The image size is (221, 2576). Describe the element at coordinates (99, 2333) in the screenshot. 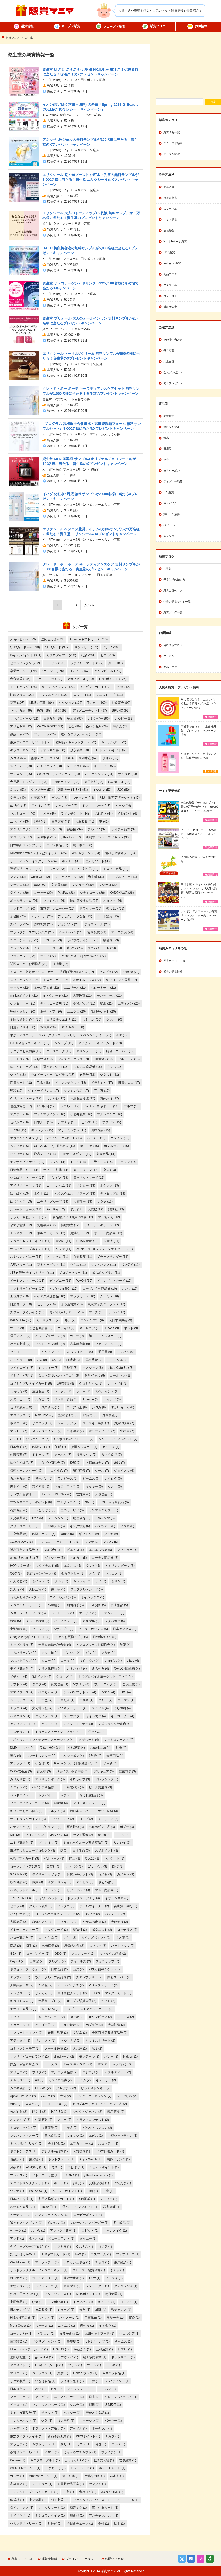

I see `九州ペットフード (1)` at that location.